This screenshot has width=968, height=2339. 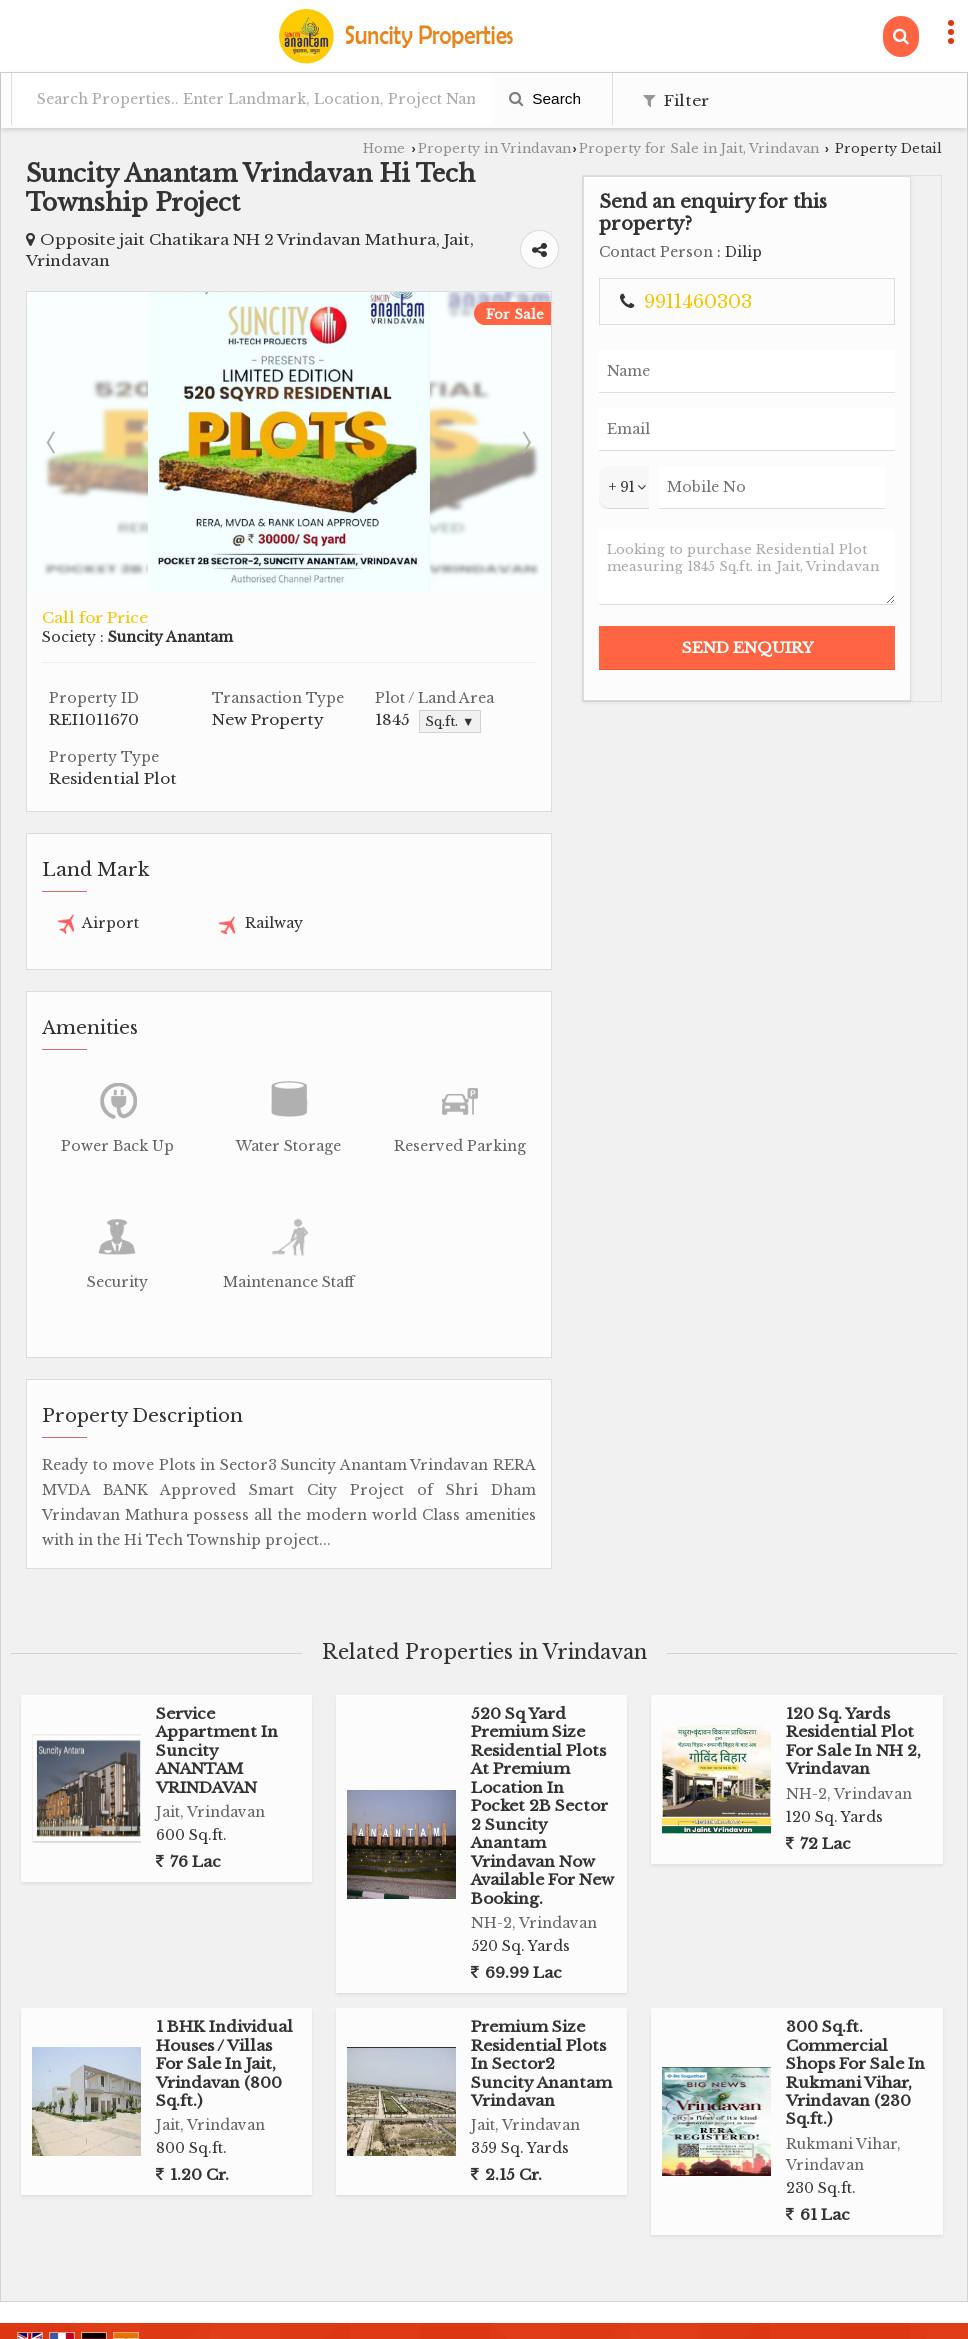 I want to click on 300 Sq.ft. Commercial Shops For Sale In Rukmani Vihar, Vrindavan (230 Sq.ft.), so click(x=855, y=2015).